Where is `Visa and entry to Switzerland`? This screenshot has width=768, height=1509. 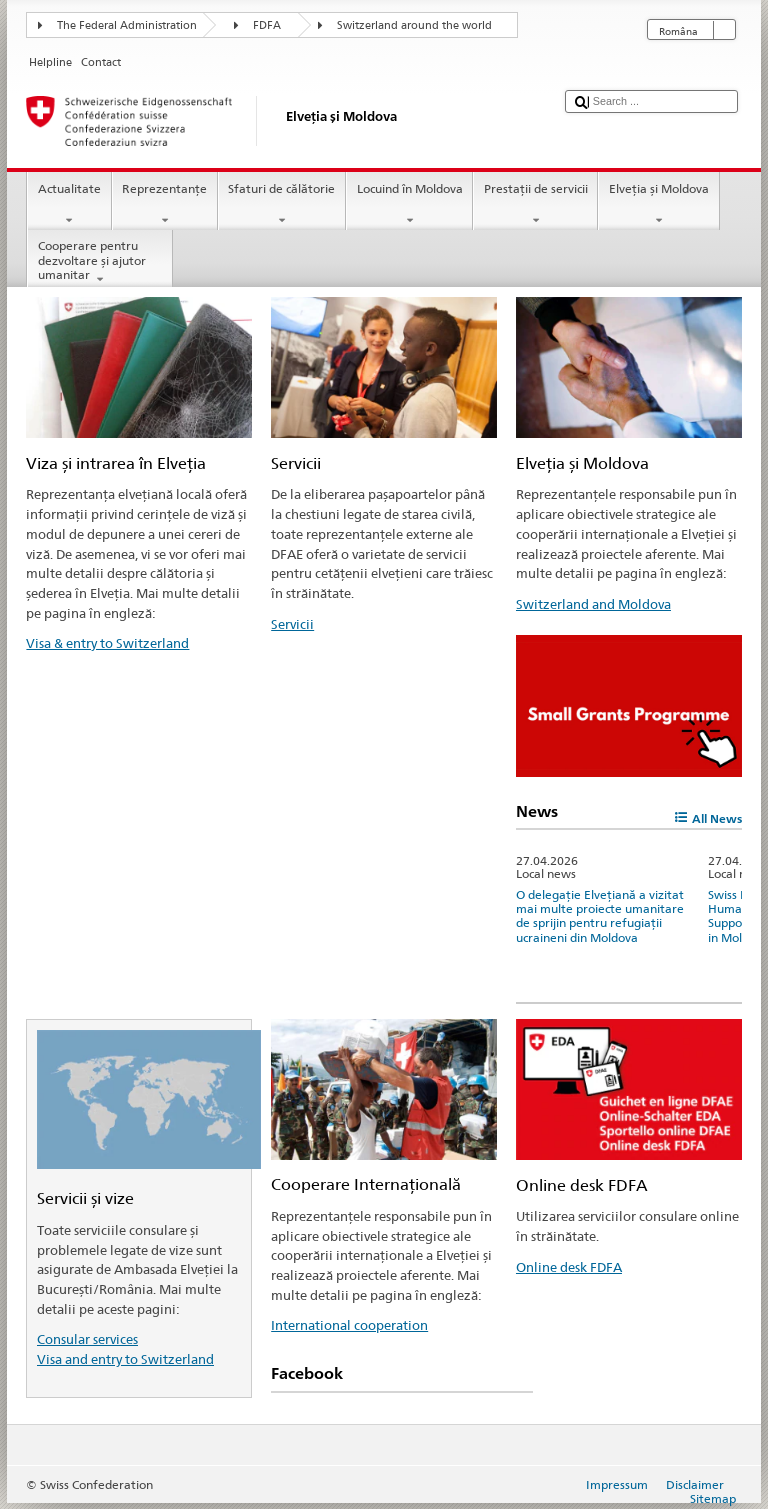 Visa and entry to Switzerland is located at coordinates (125, 1359).